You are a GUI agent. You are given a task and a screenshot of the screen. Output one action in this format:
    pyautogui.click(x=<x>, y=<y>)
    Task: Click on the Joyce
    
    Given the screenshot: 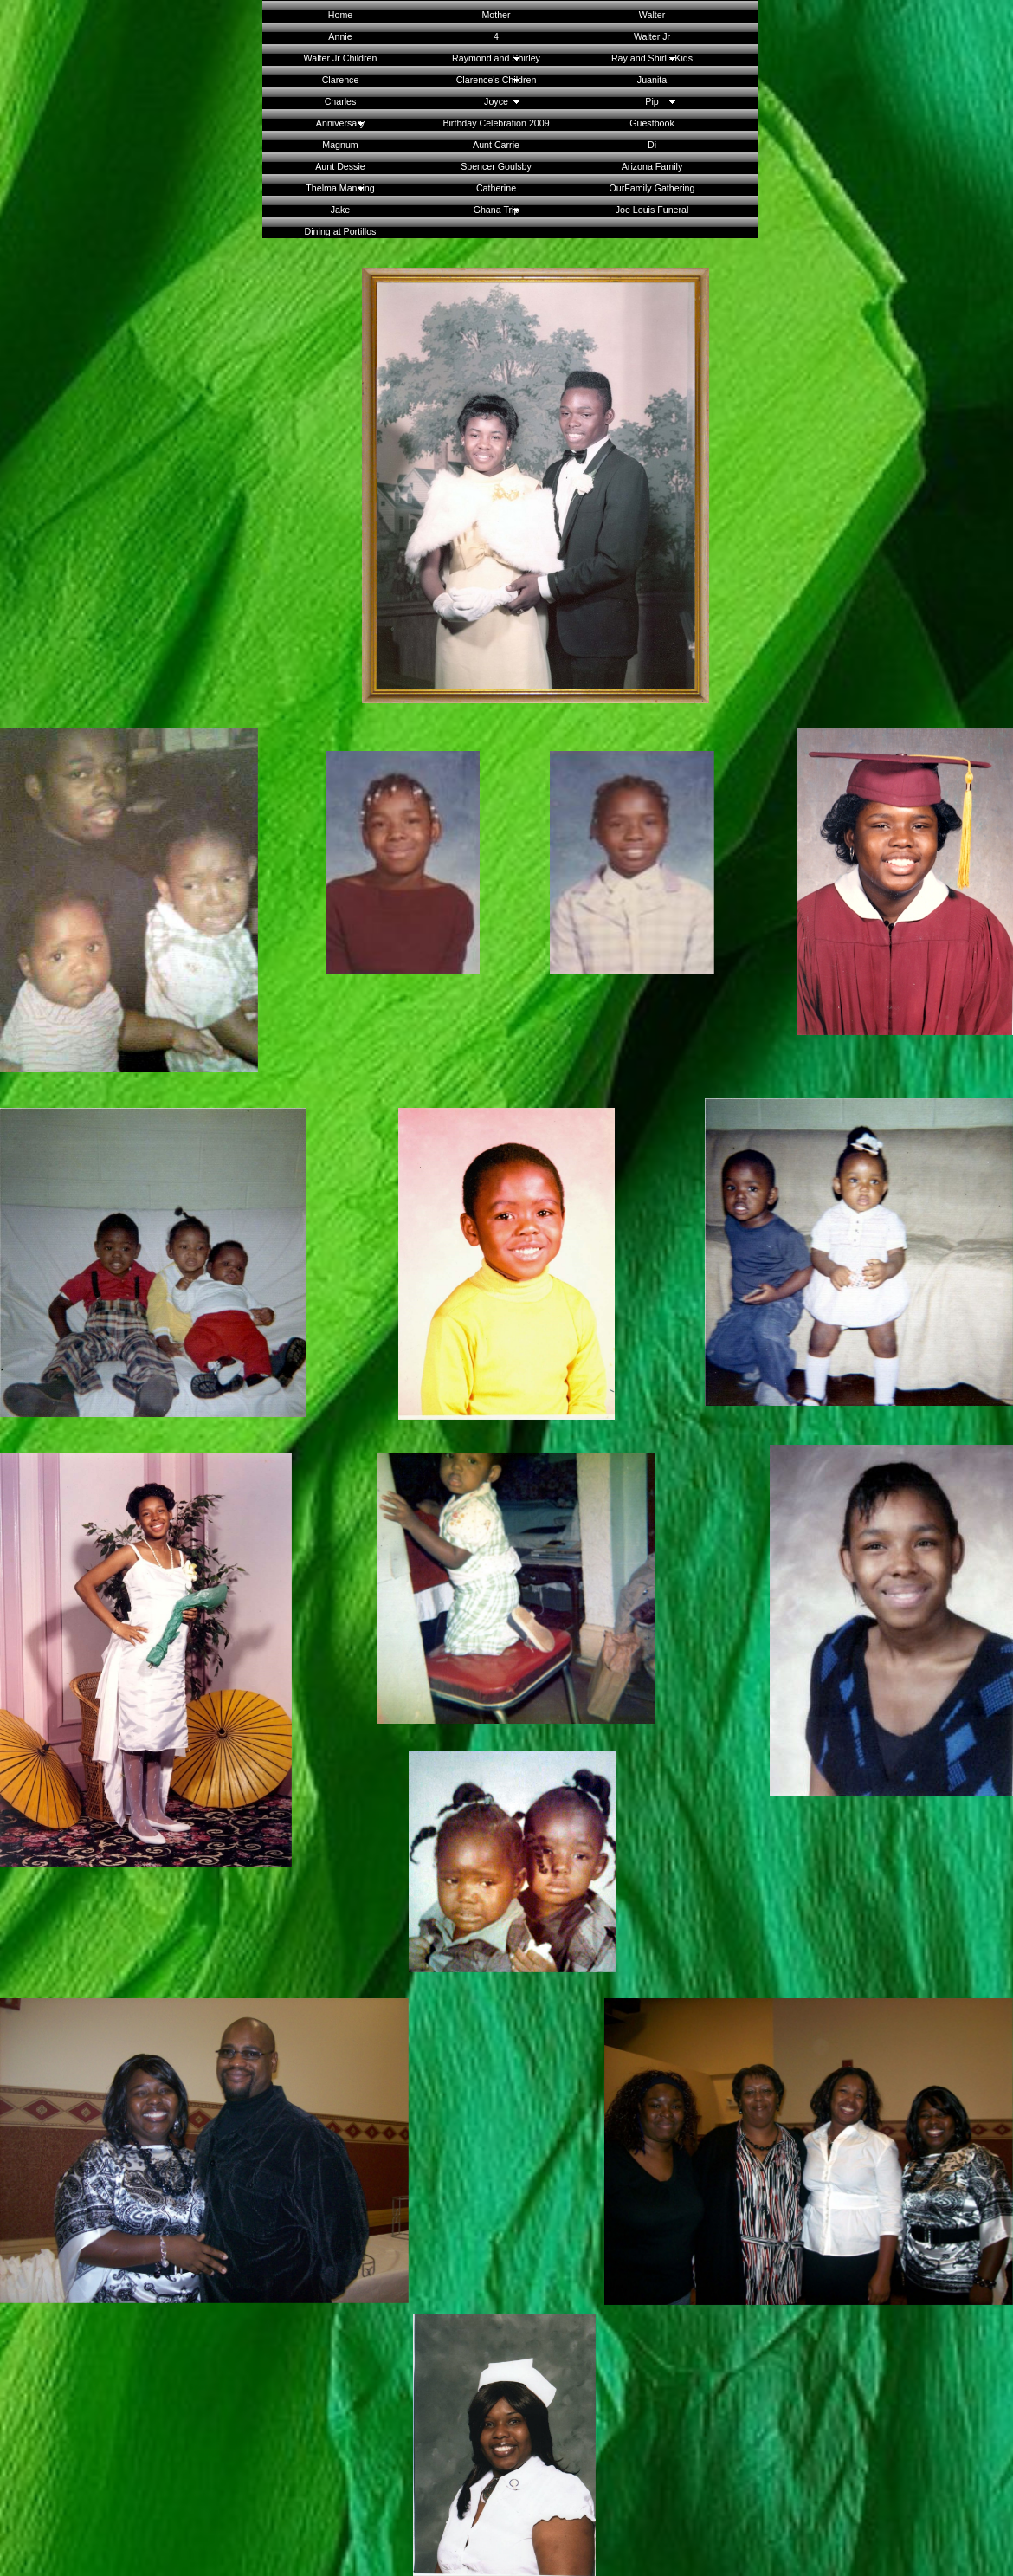 What is the action you would take?
    pyautogui.click(x=496, y=101)
    